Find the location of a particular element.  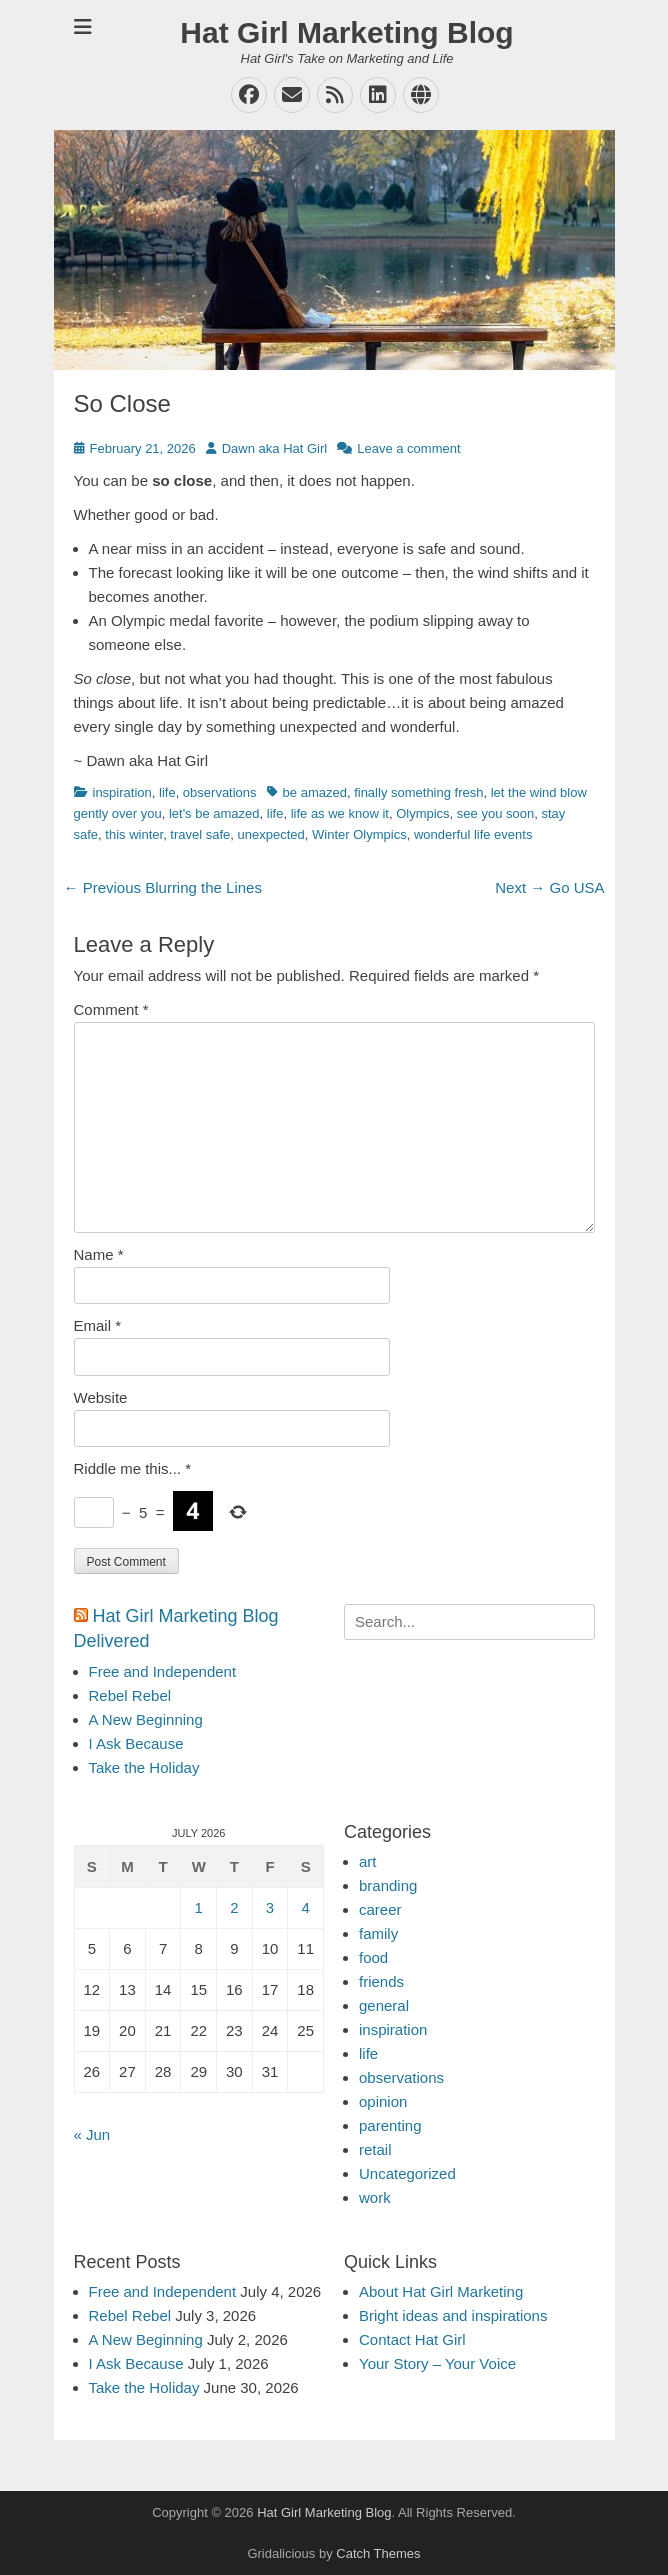

Your Story – Your Voice is located at coordinates (437, 2363).